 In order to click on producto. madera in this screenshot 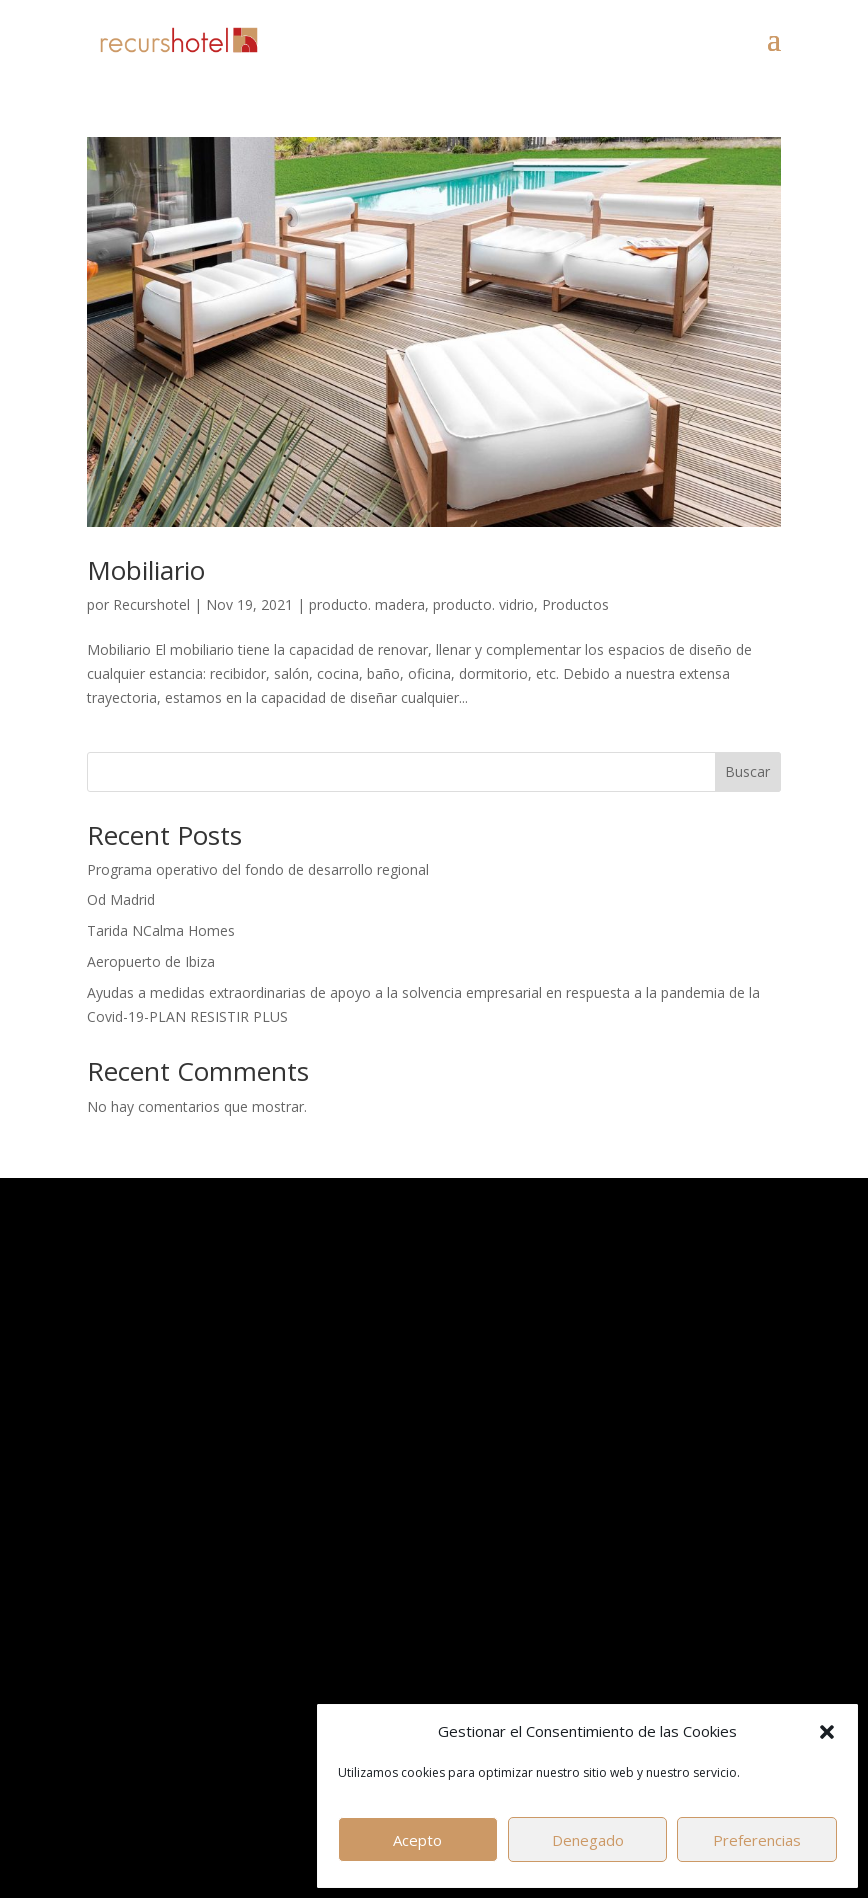, I will do `click(367, 604)`.